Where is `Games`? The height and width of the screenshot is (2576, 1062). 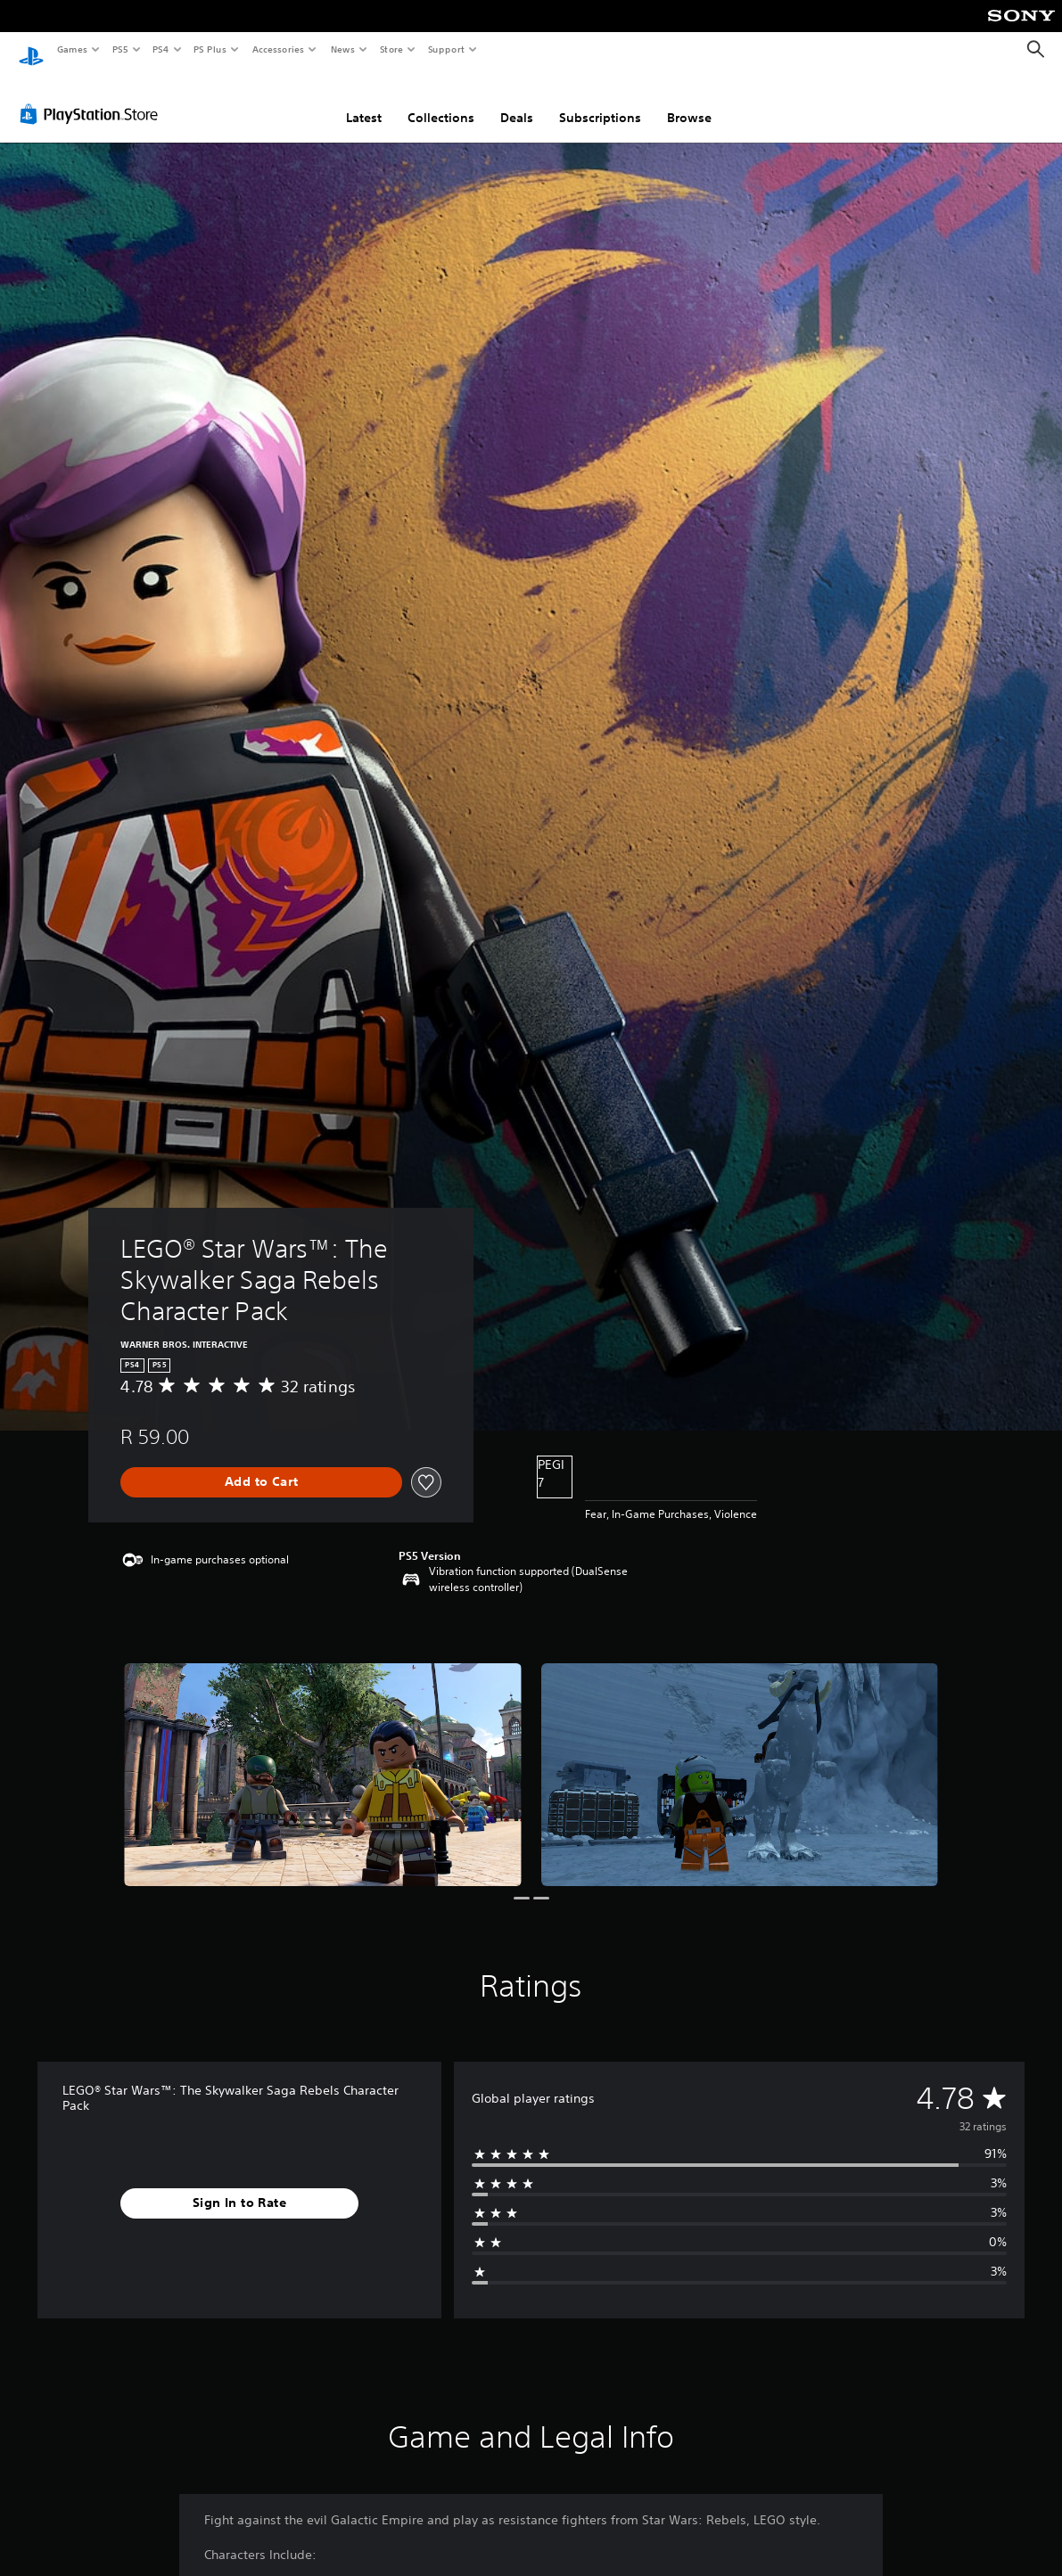
Games is located at coordinates (71, 49).